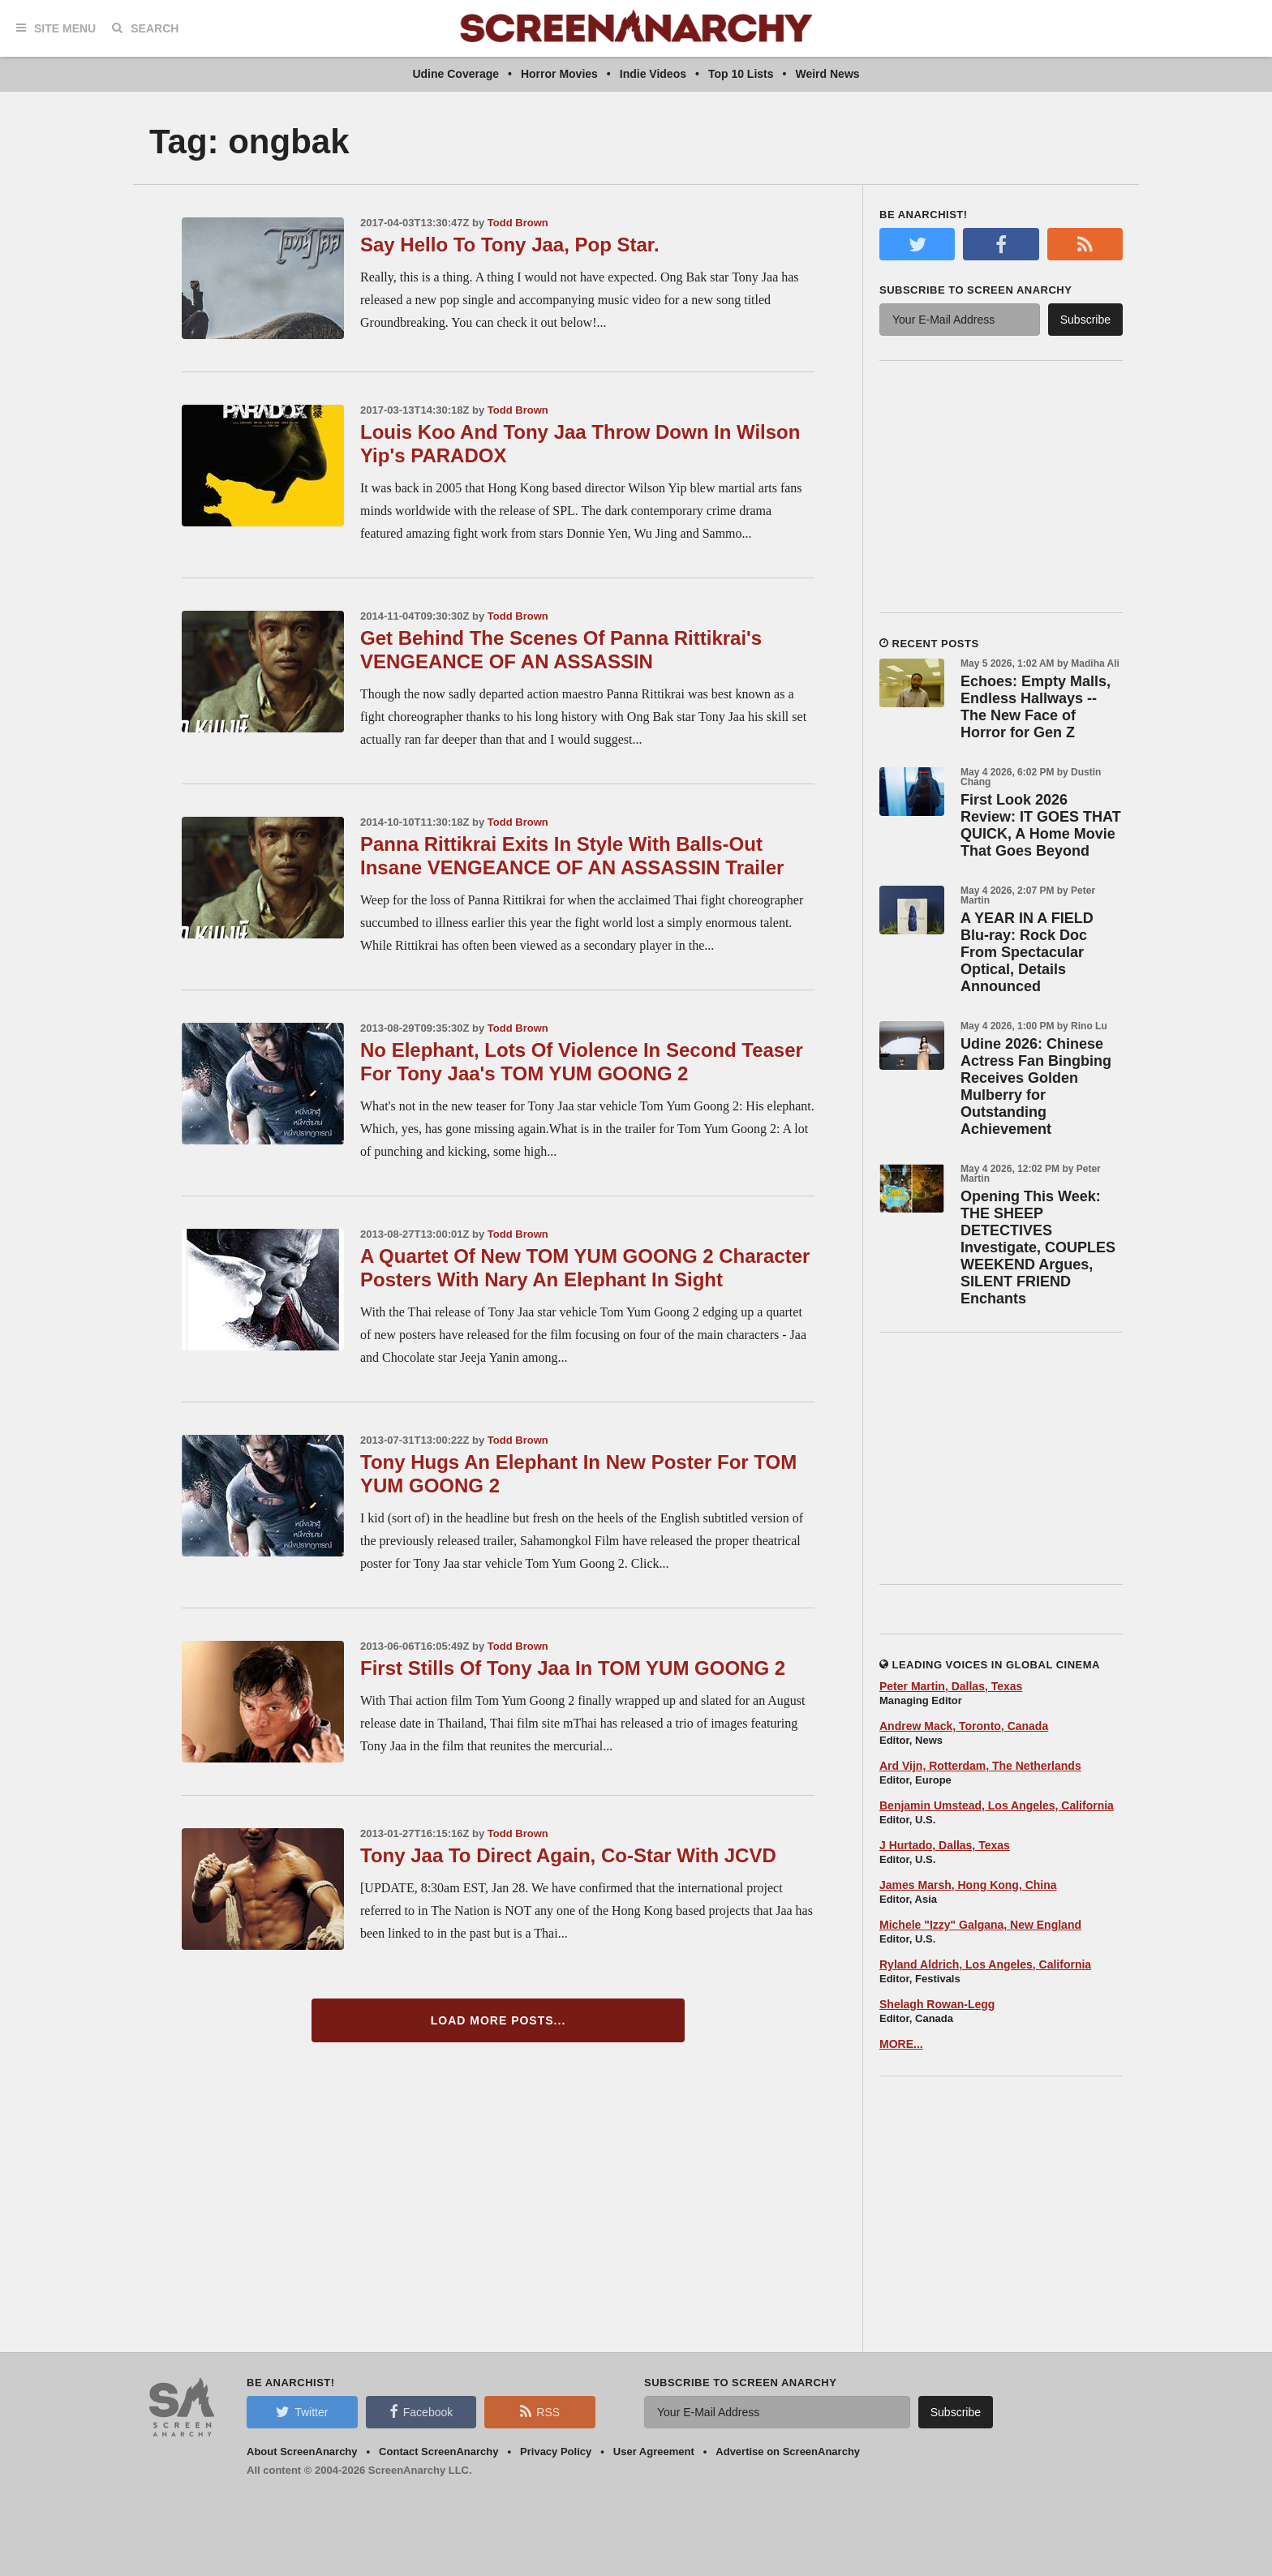 The width and height of the screenshot is (1272, 2576). What do you see at coordinates (950, 1686) in the screenshot?
I see `Peter Martin, Dallas, Texas` at bounding box center [950, 1686].